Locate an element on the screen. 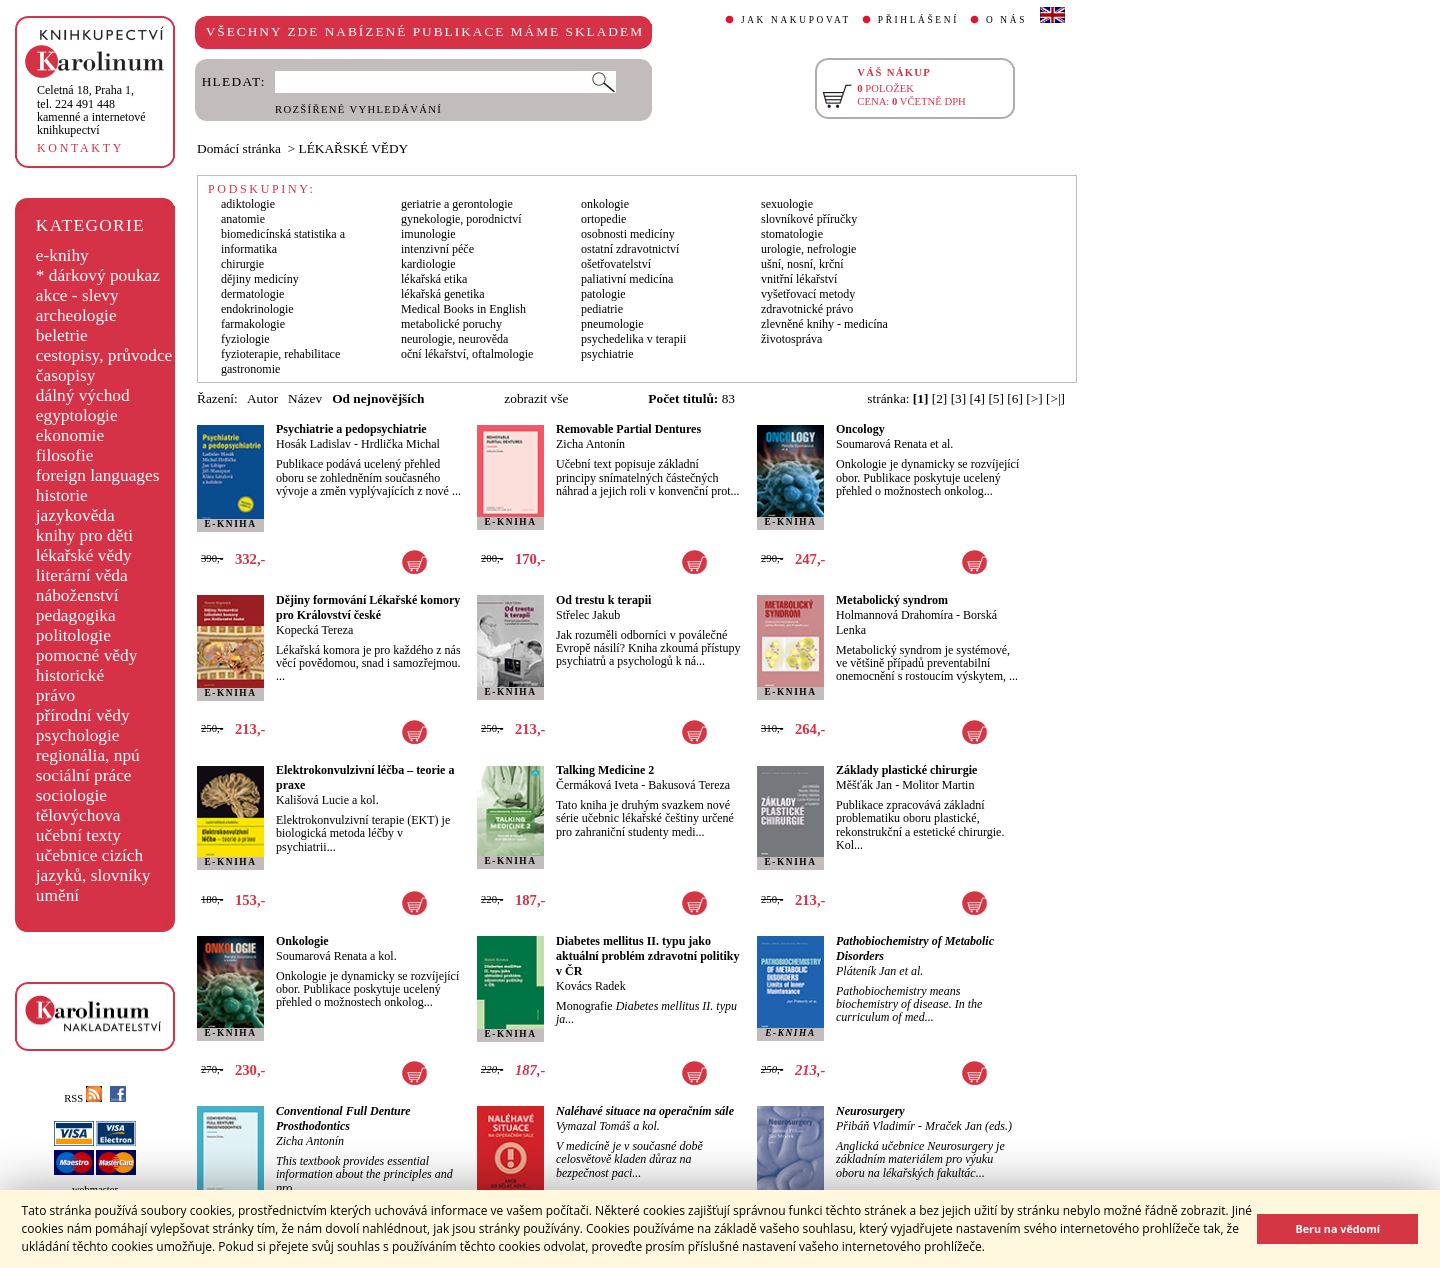 The image size is (1440, 1268). Od trestu k terapii is located at coordinates (603, 600).